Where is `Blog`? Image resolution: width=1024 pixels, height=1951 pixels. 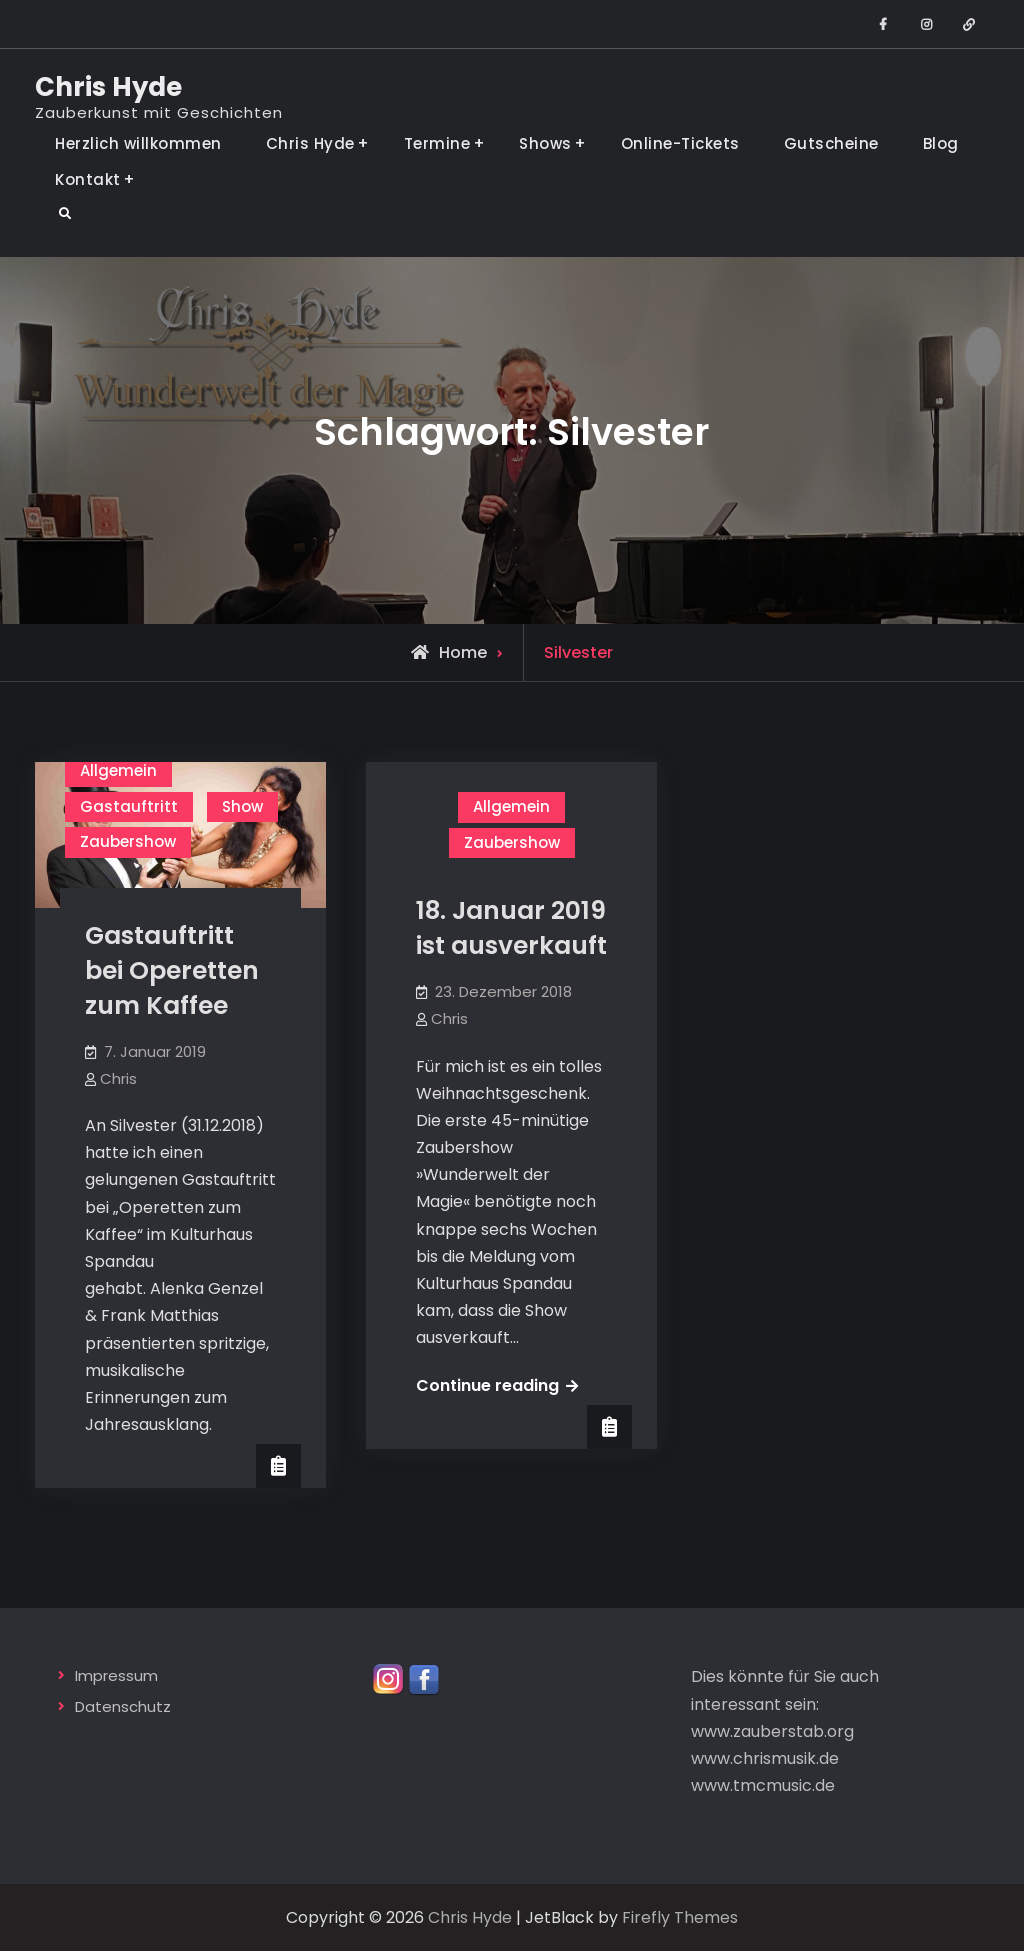 Blog is located at coordinates (941, 143).